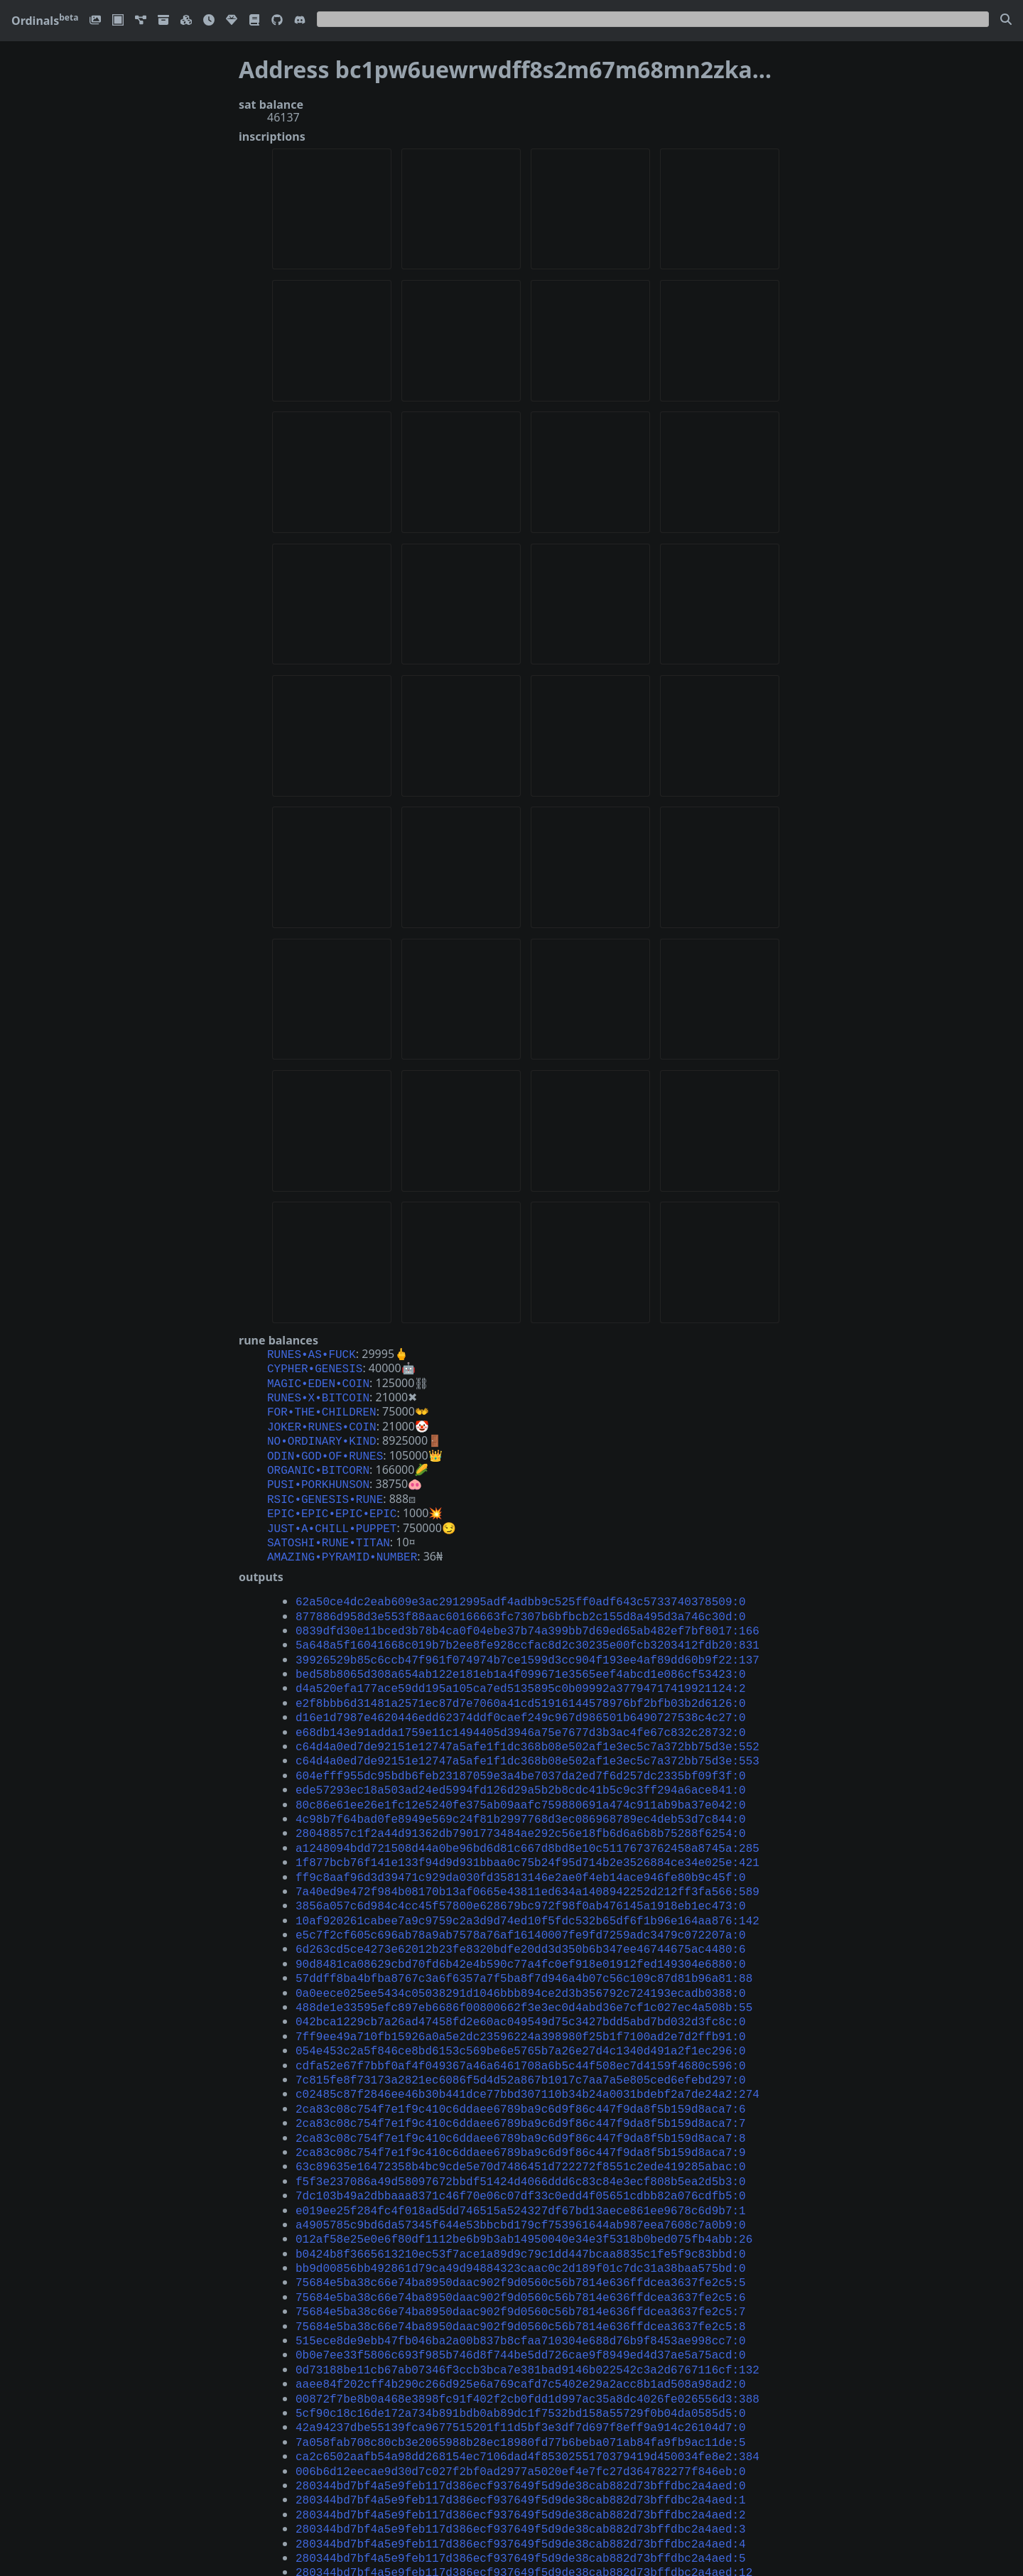 This screenshot has width=1023, height=2576. What do you see at coordinates (521, 2103) in the screenshot?
I see `f5f3e237086a49d58097672bbdf51424d4066ddd6c83c84e3ecf808b5ea2d5b3:0` at bounding box center [521, 2103].